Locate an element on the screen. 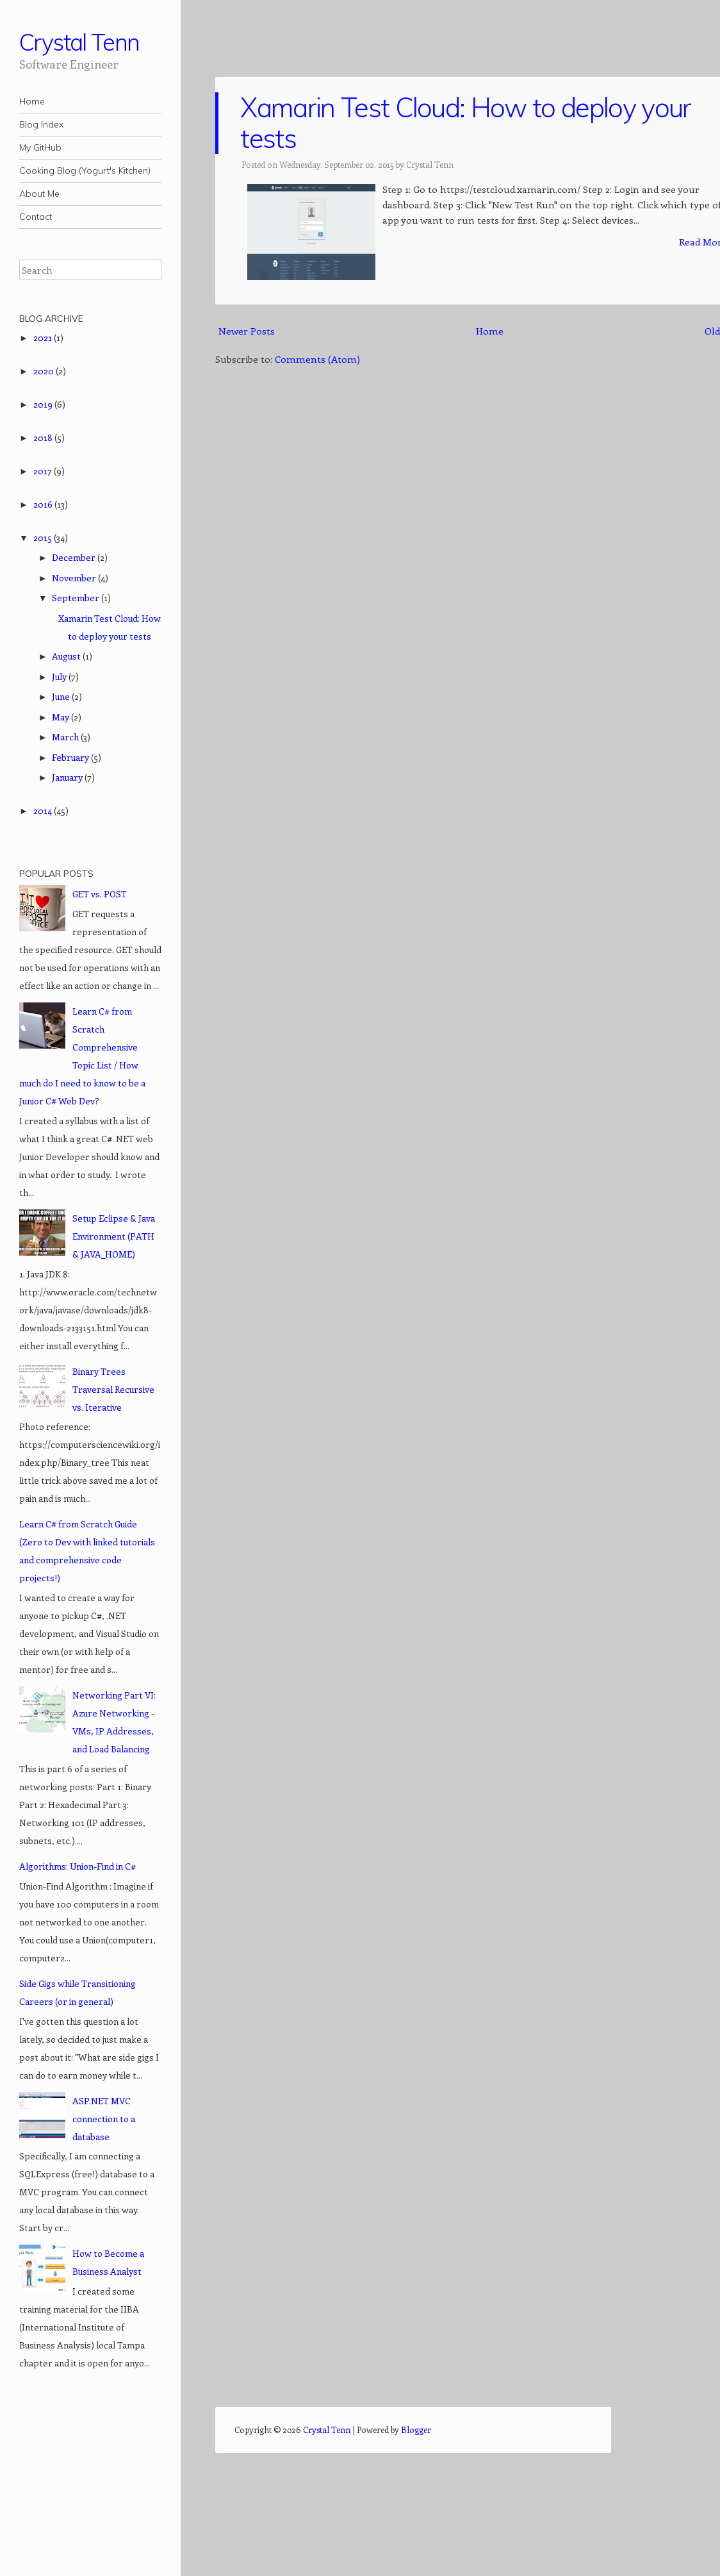 This screenshot has height=2576, width=720. Cooking Blog (Yogurt's Kitchen) is located at coordinates (85, 170).